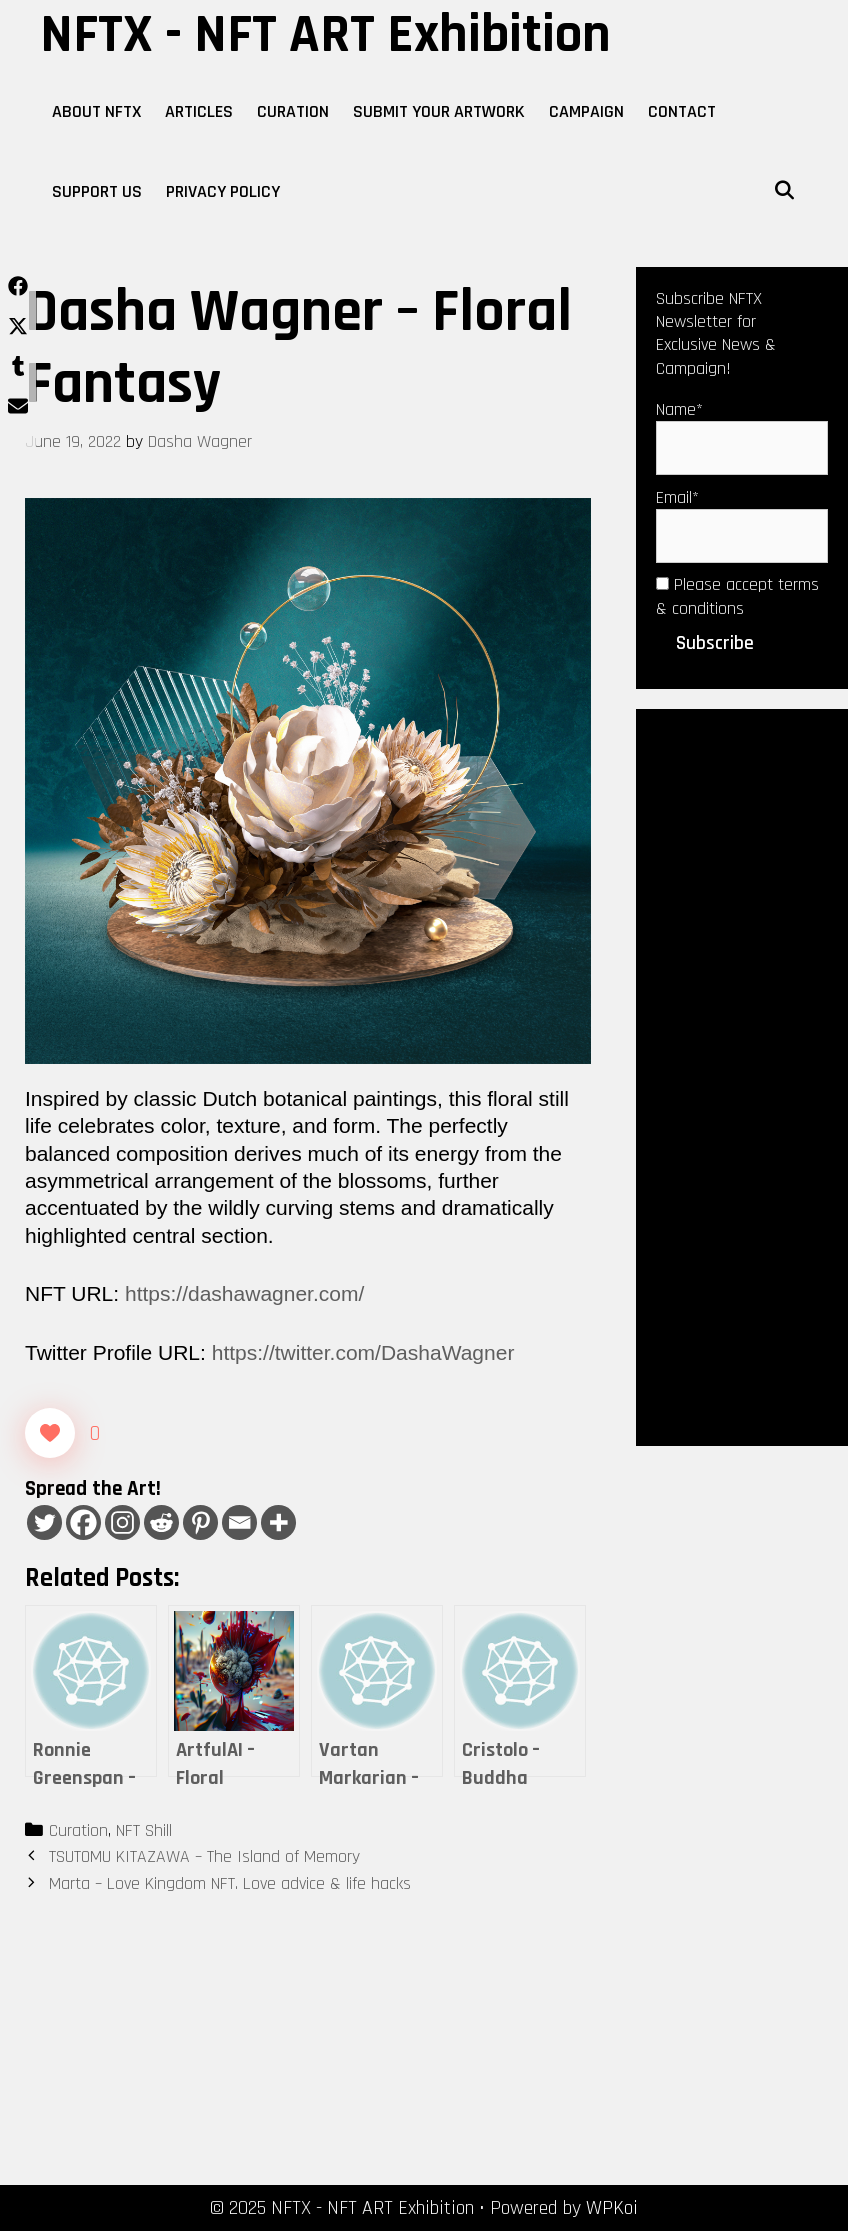 This screenshot has width=848, height=2231. What do you see at coordinates (742, 1076) in the screenshot?
I see `[Advertisement]` at bounding box center [742, 1076].